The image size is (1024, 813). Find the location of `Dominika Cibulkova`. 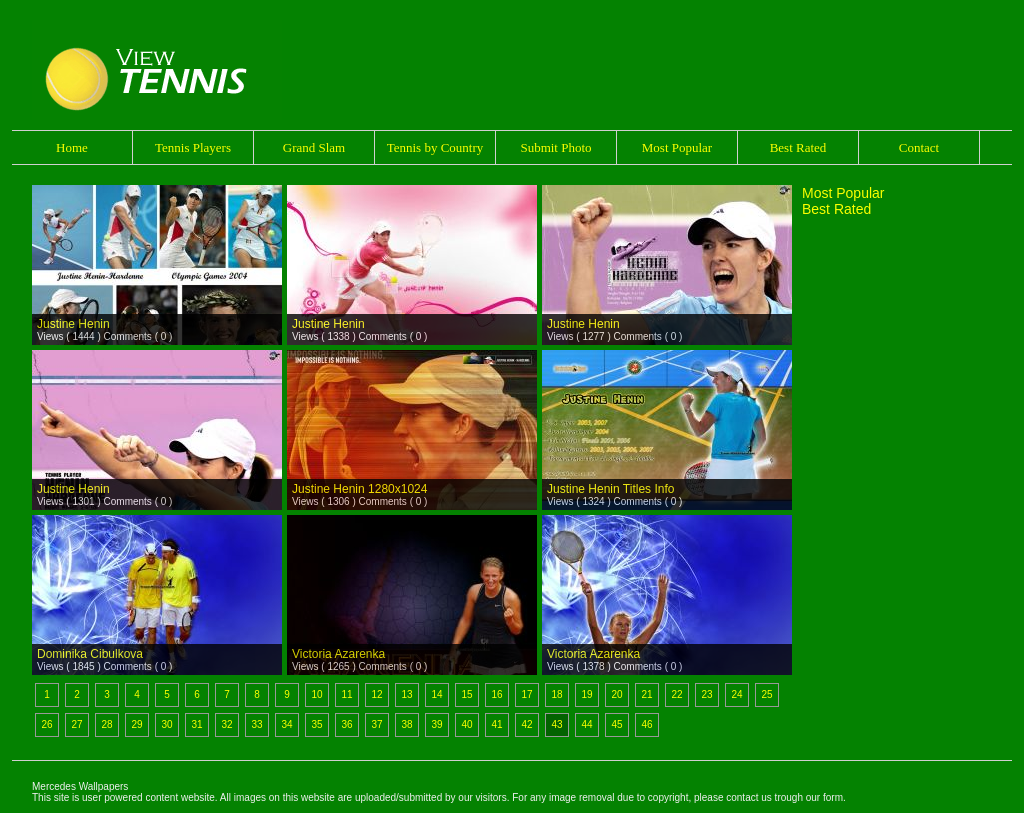

Dominika Cibulkova is located at coordinates (90, 654).